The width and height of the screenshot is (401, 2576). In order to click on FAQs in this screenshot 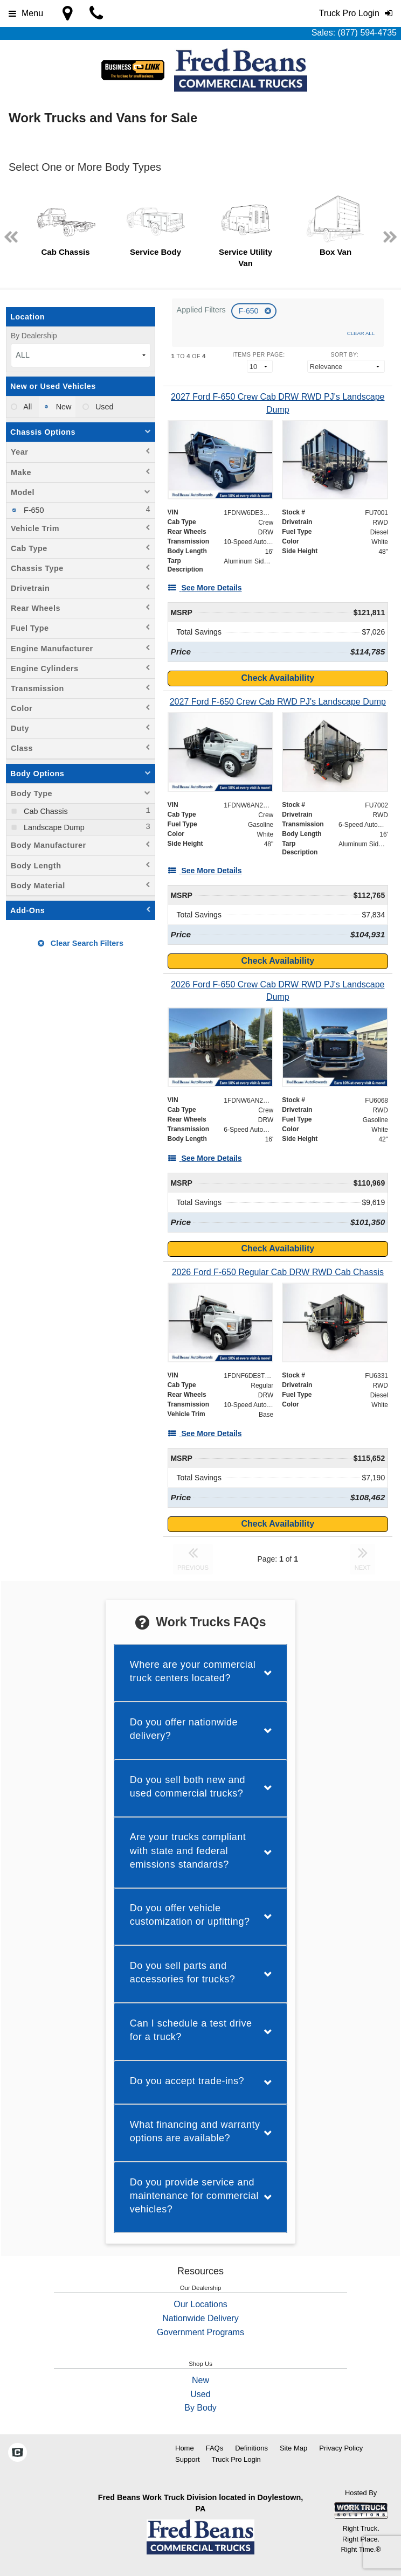, I will do `click(215, 2448)`.